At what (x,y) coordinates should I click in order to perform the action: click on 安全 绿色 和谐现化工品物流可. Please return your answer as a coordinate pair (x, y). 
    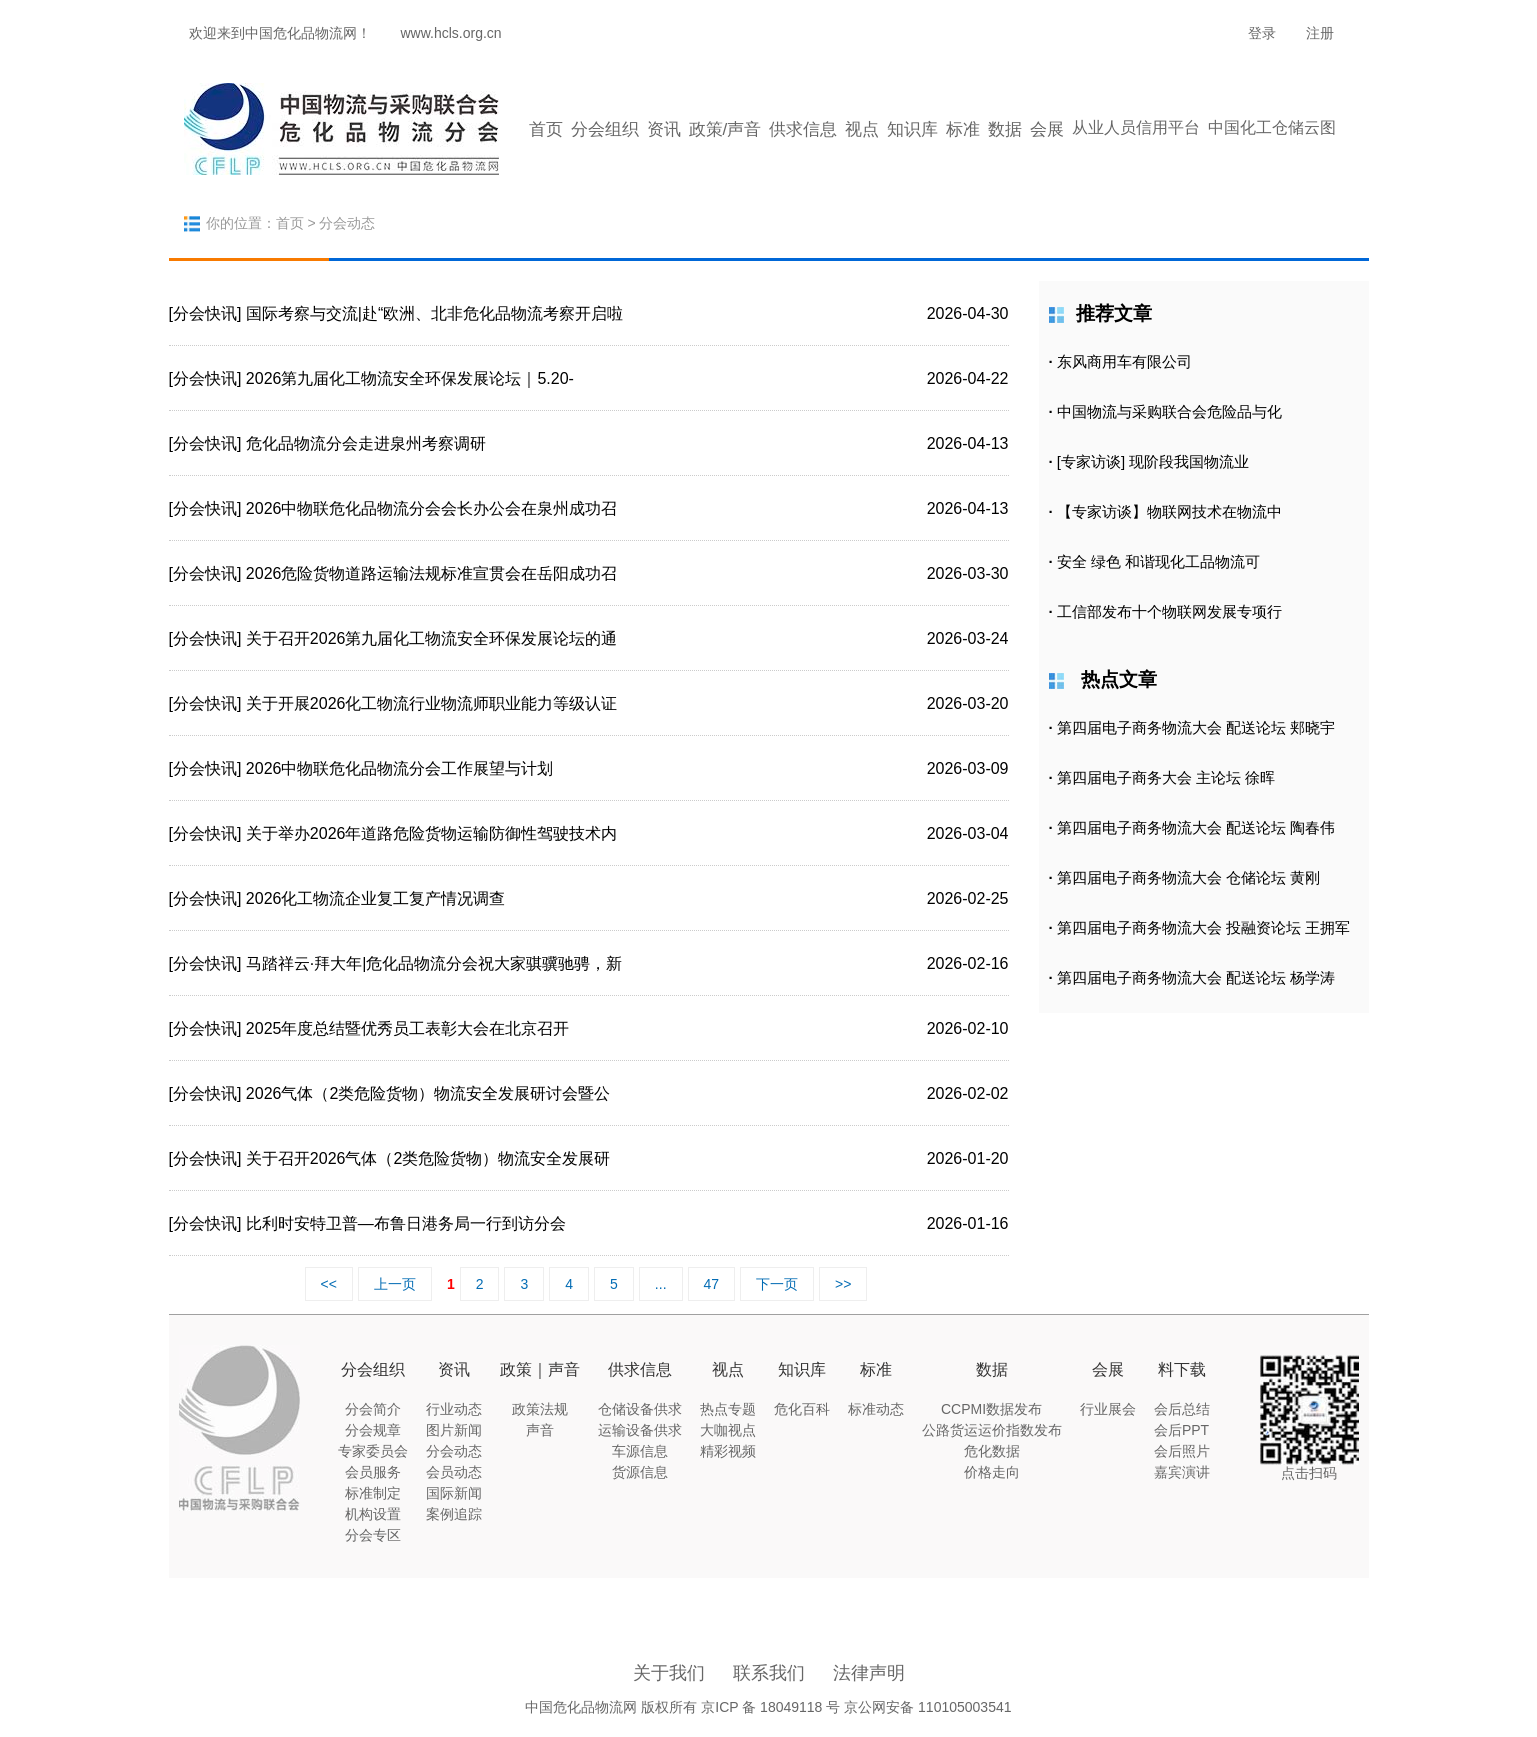
    Looking at the image, I should click on (1158, 561).